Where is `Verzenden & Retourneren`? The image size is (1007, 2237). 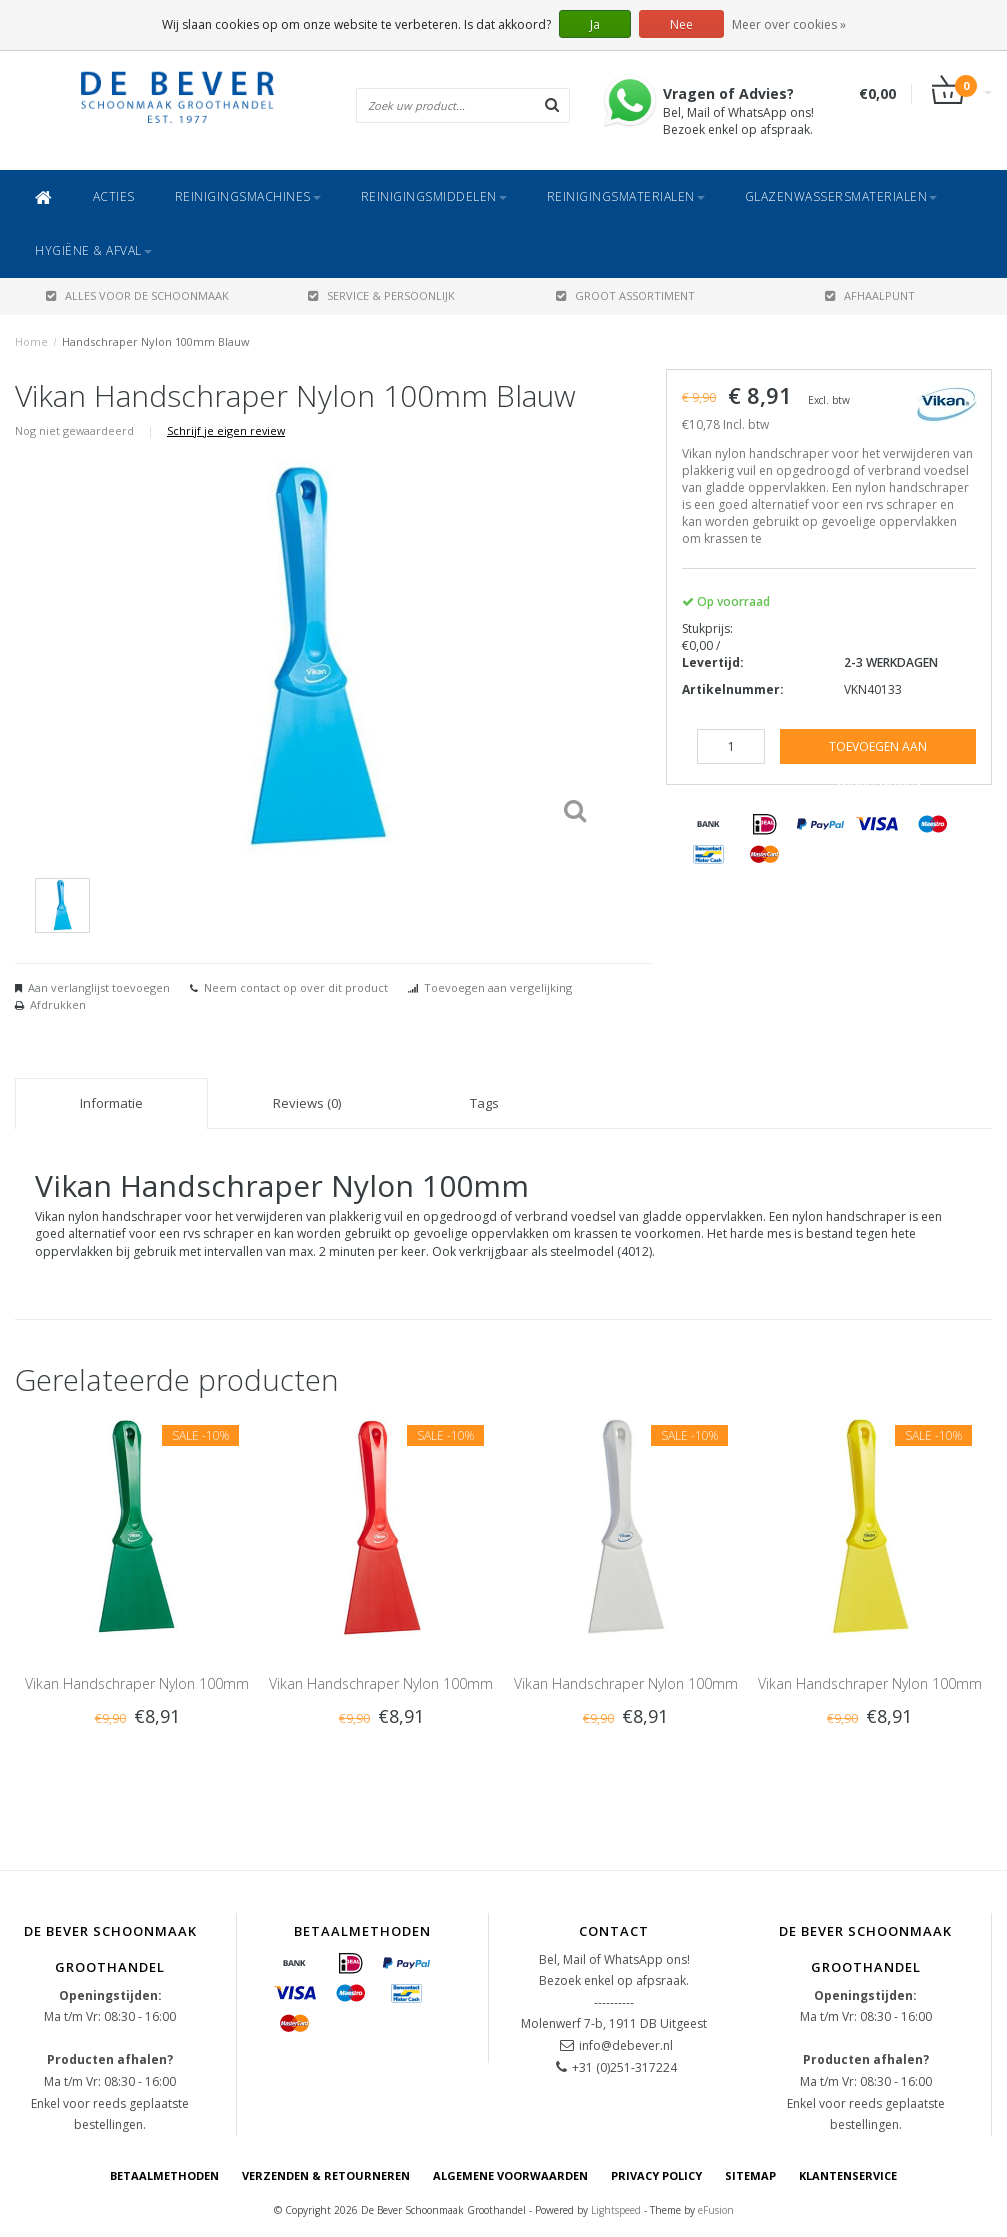
Verzenden & Retourneren is located at coordinates (326, 2175).